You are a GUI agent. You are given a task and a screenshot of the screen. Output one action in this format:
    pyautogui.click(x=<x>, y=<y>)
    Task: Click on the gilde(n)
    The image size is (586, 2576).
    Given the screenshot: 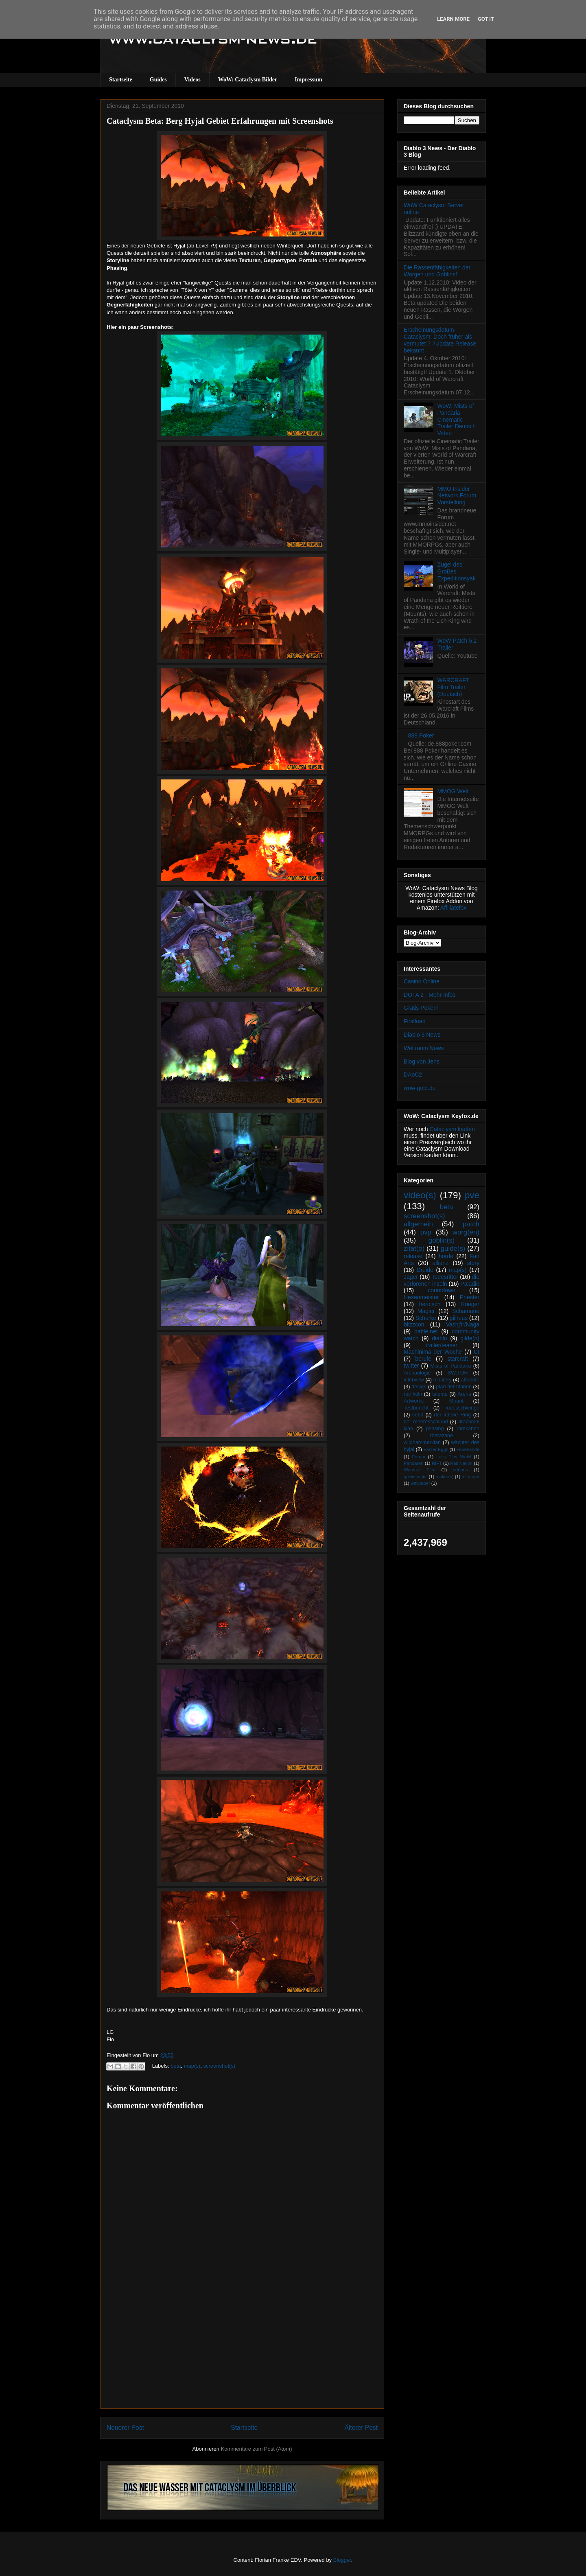 What is the action you would take?
    pyautogui.click(x=469, y=1338)
    